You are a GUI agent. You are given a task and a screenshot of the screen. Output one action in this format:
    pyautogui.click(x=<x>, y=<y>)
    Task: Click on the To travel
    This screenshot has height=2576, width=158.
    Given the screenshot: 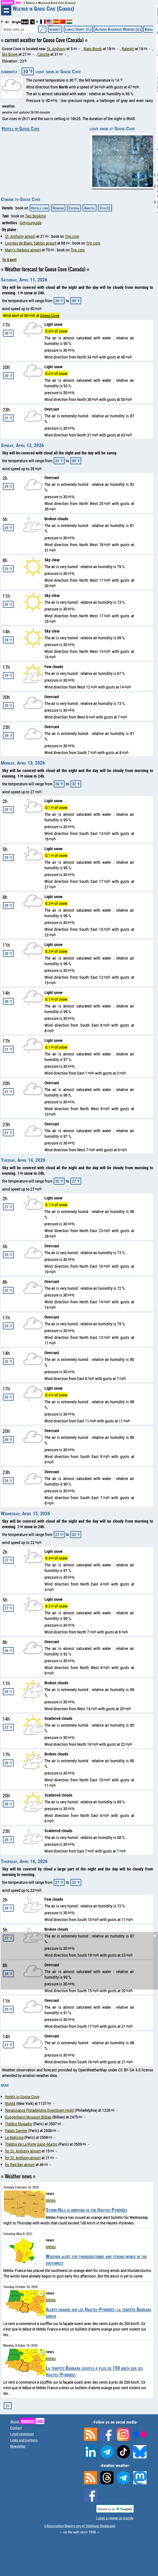 What is the action you would take?
    pyautogui.click(x=9, y=259)
    